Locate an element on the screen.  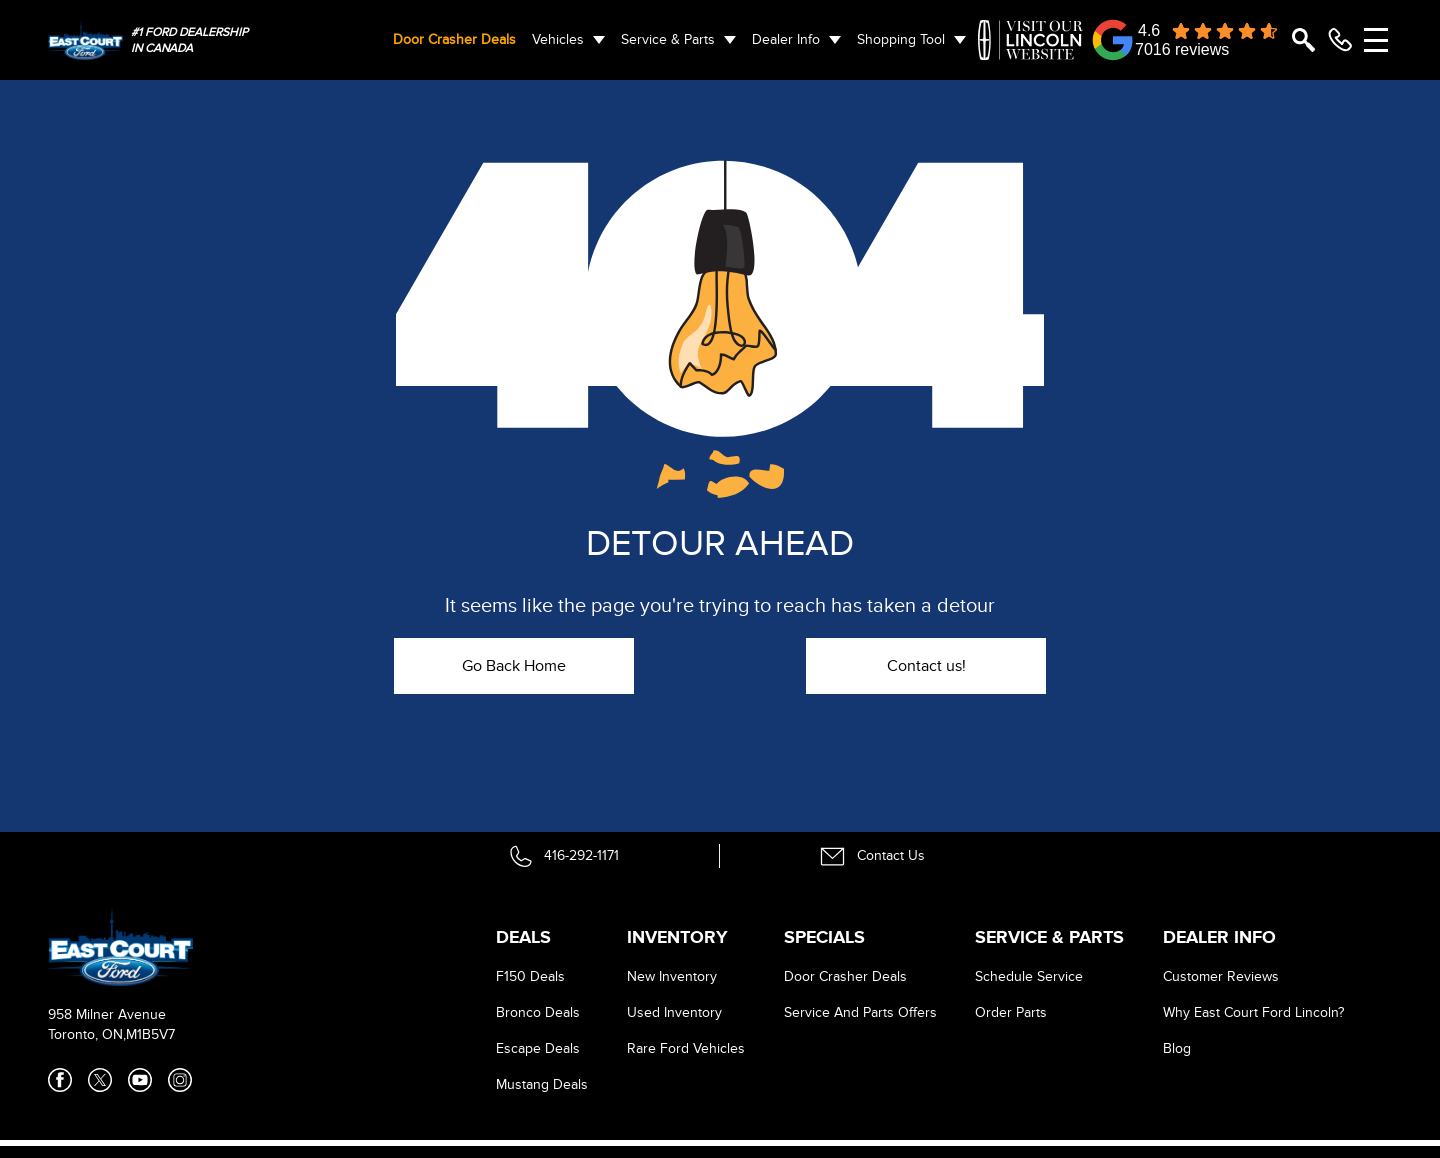
M1B5V7 is located at coordinates (150, 1034).